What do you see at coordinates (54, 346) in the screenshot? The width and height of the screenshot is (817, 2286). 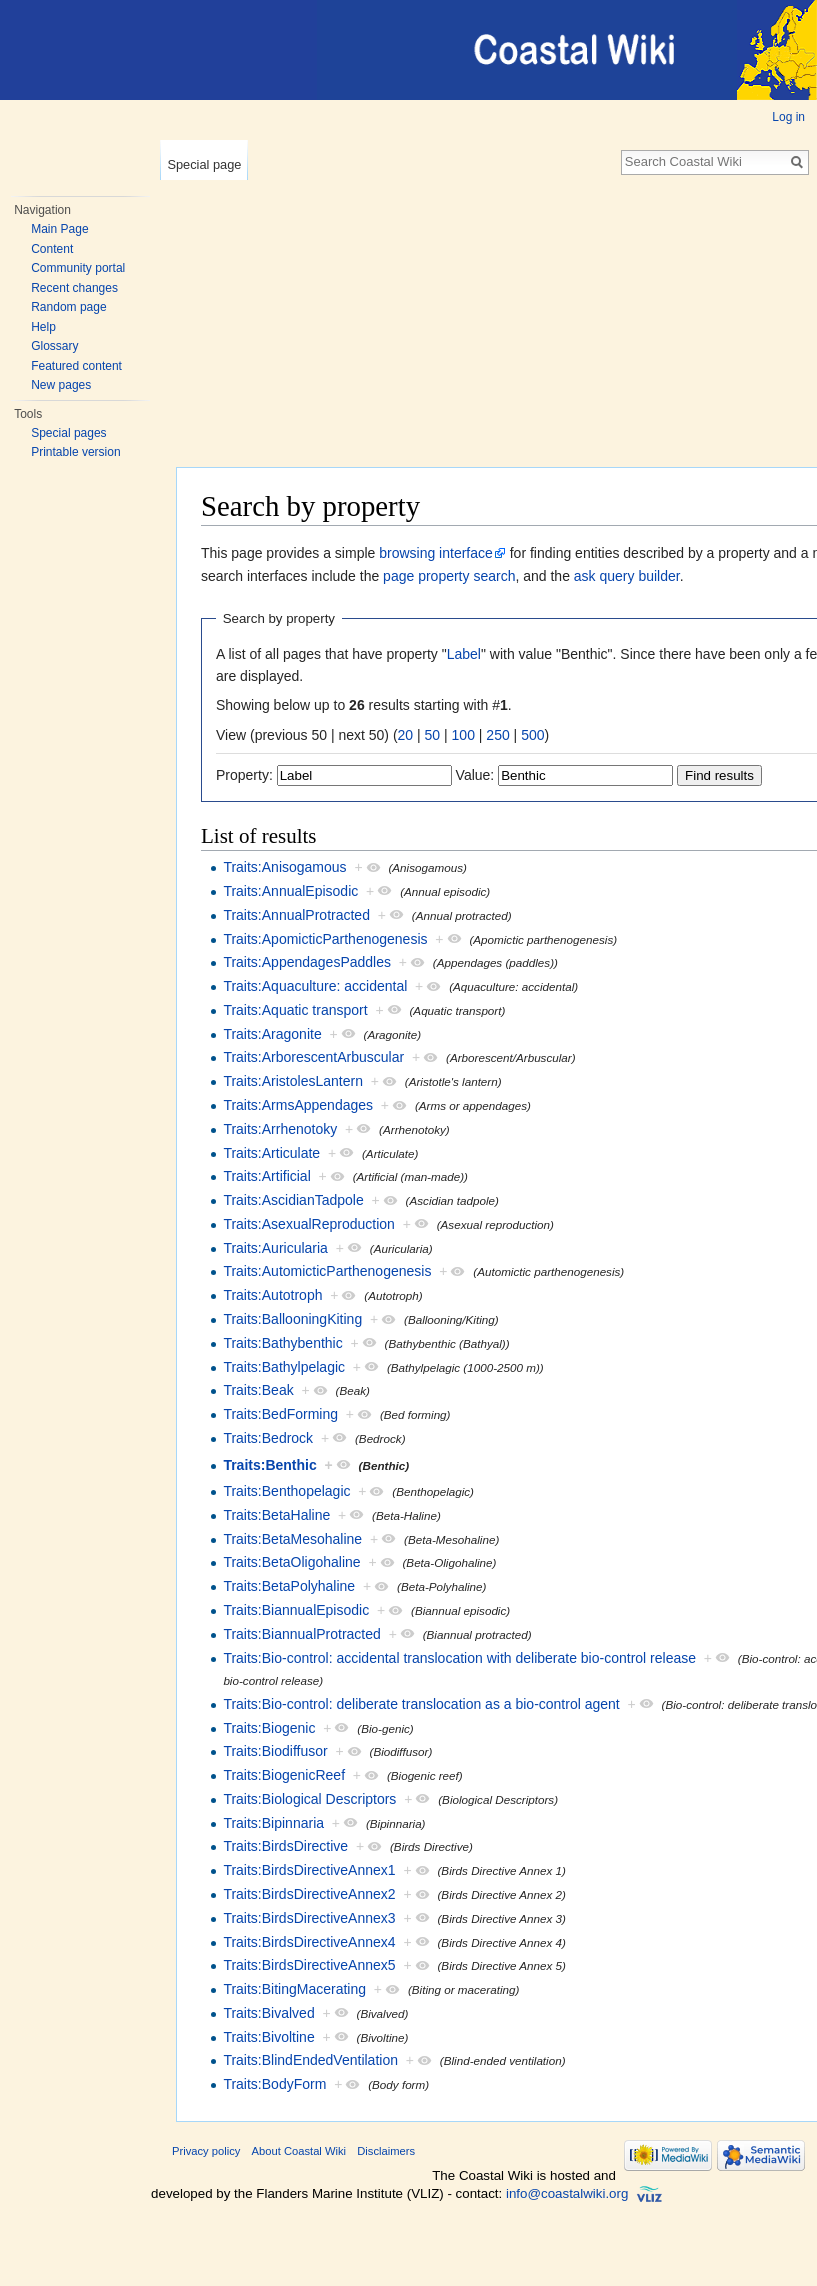 I see `Glossary` at bounding box center [54, 346].